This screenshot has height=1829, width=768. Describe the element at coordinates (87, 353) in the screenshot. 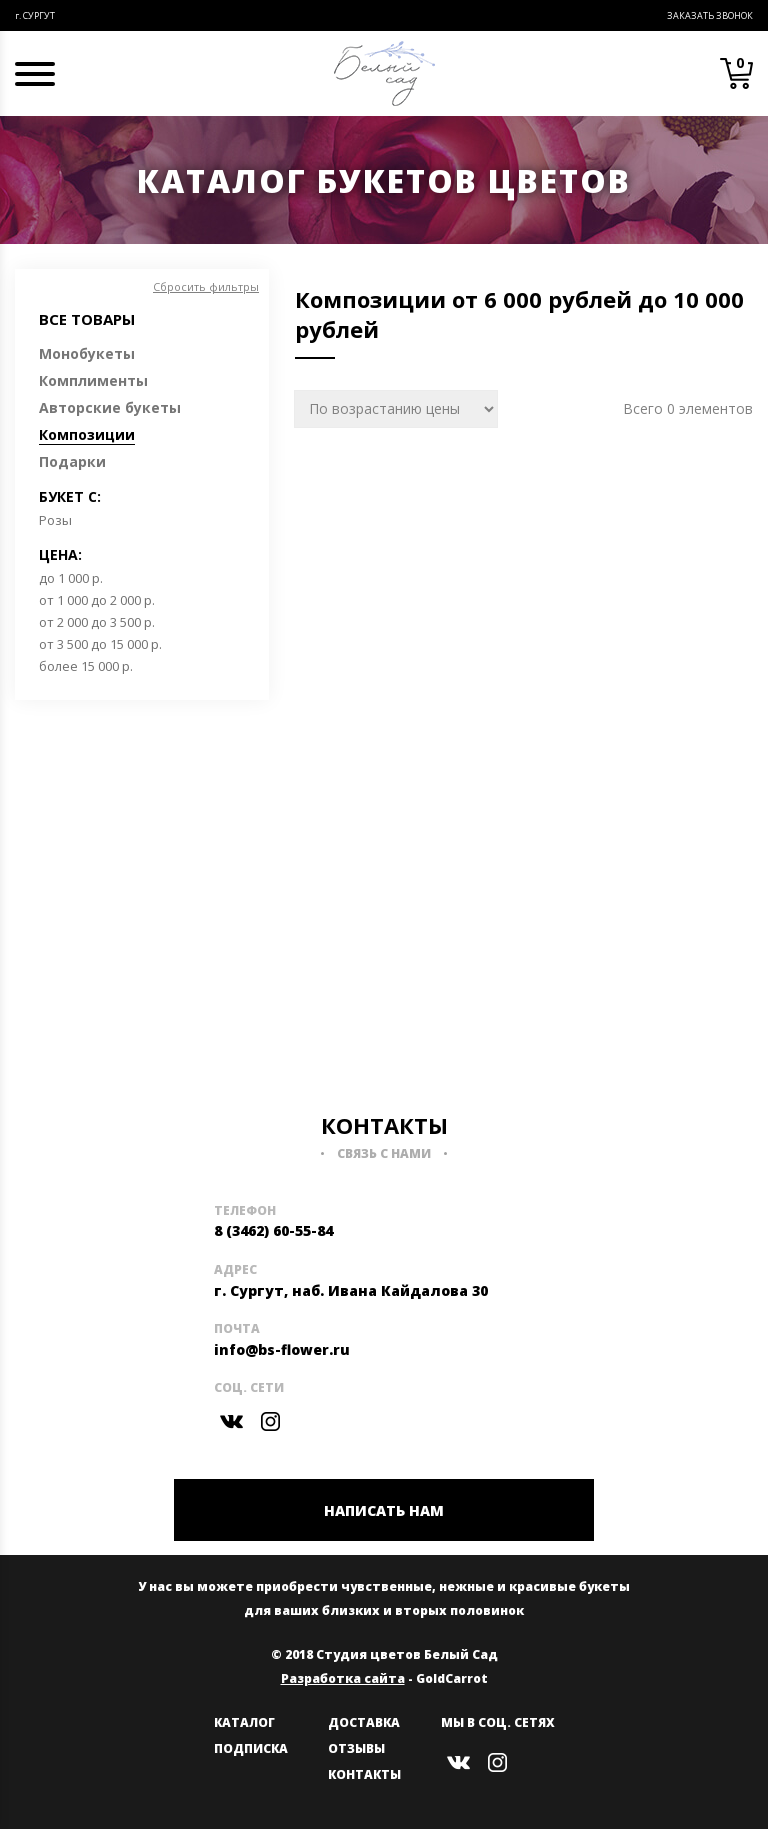

I see `Монобукеты` at that location.